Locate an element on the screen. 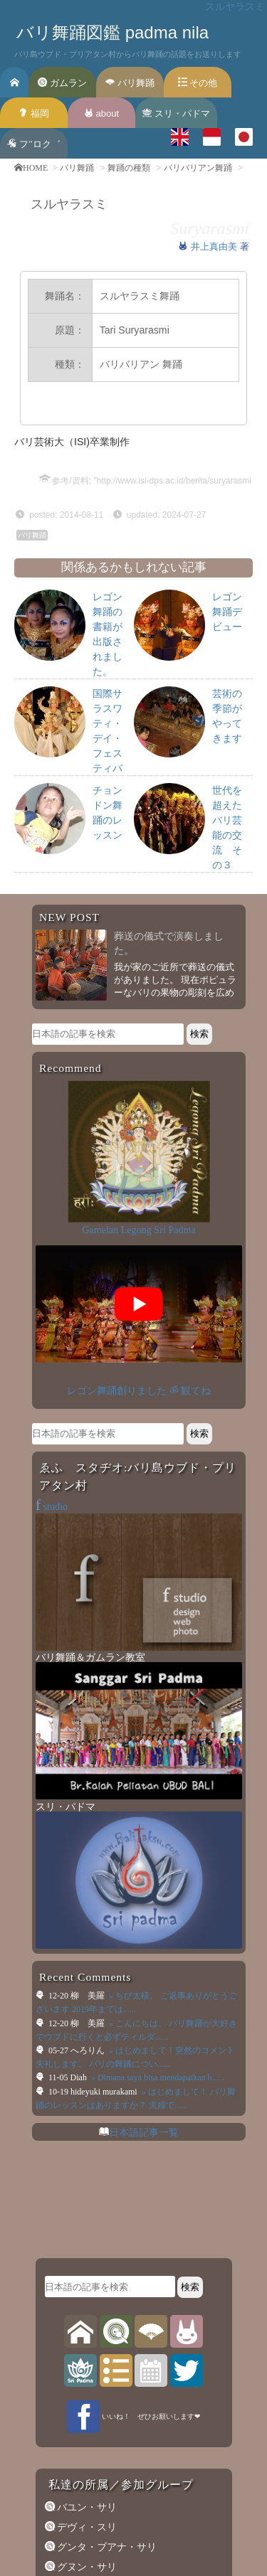 This screenshot has height=2576, width=267. フ’’ロク゛ is located at coordinates (33, 144).